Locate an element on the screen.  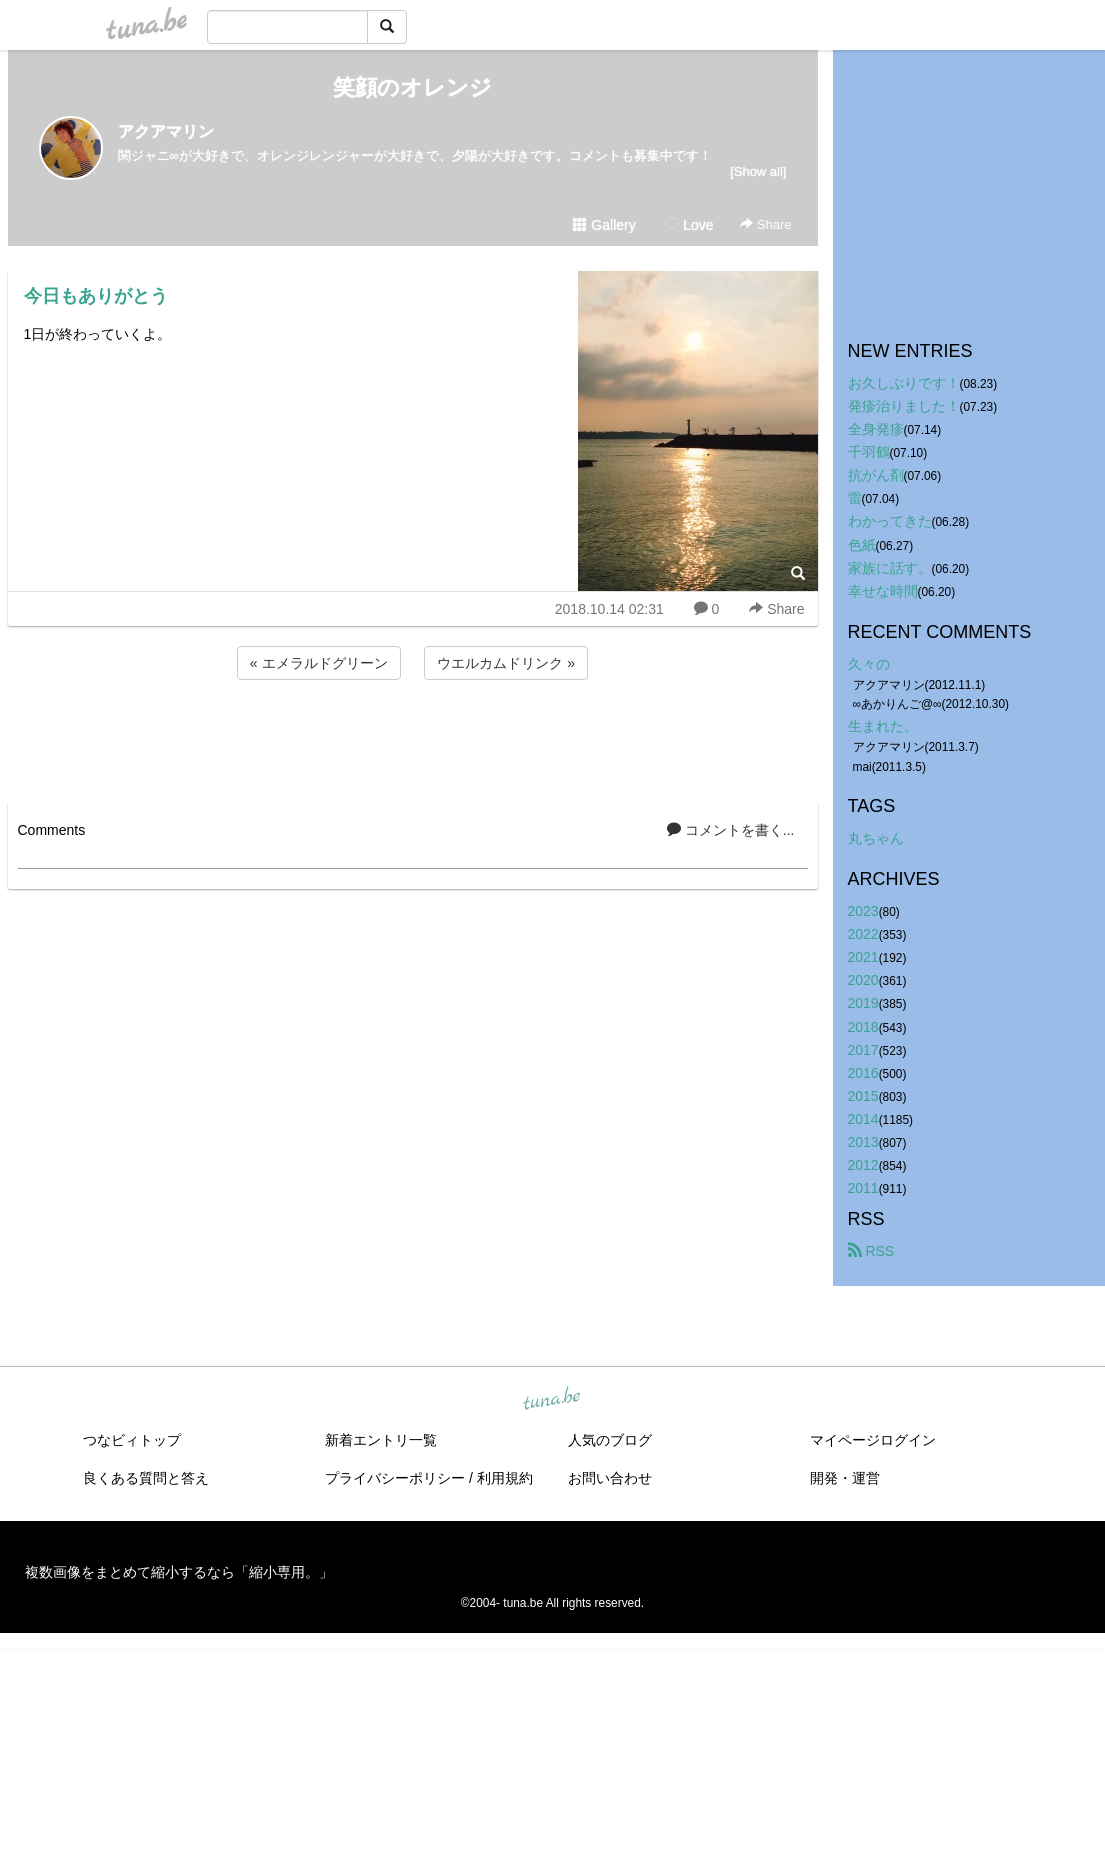
つなビィトップ is located at coordinates (132, 1440).